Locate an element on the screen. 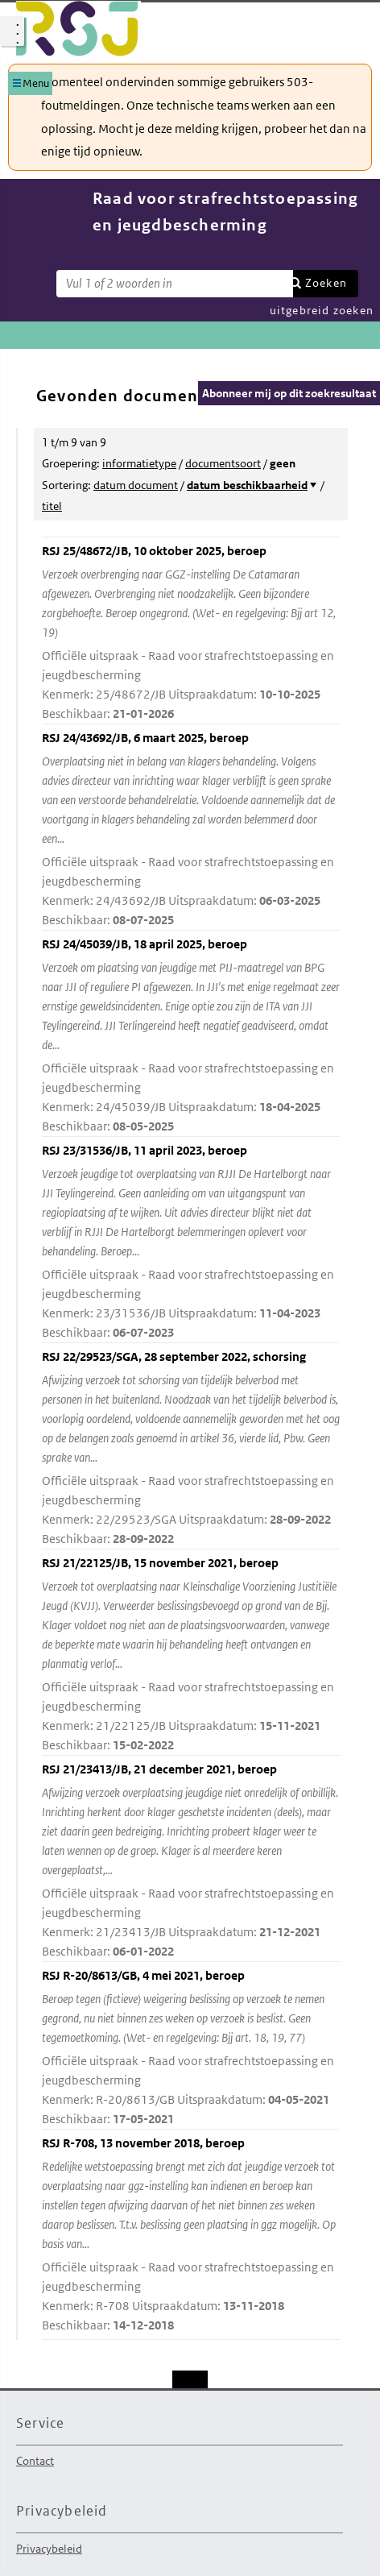  RSJ 22/29523/SGA, 28 september 2022, schorsing is located at coordinates (191, 1449).